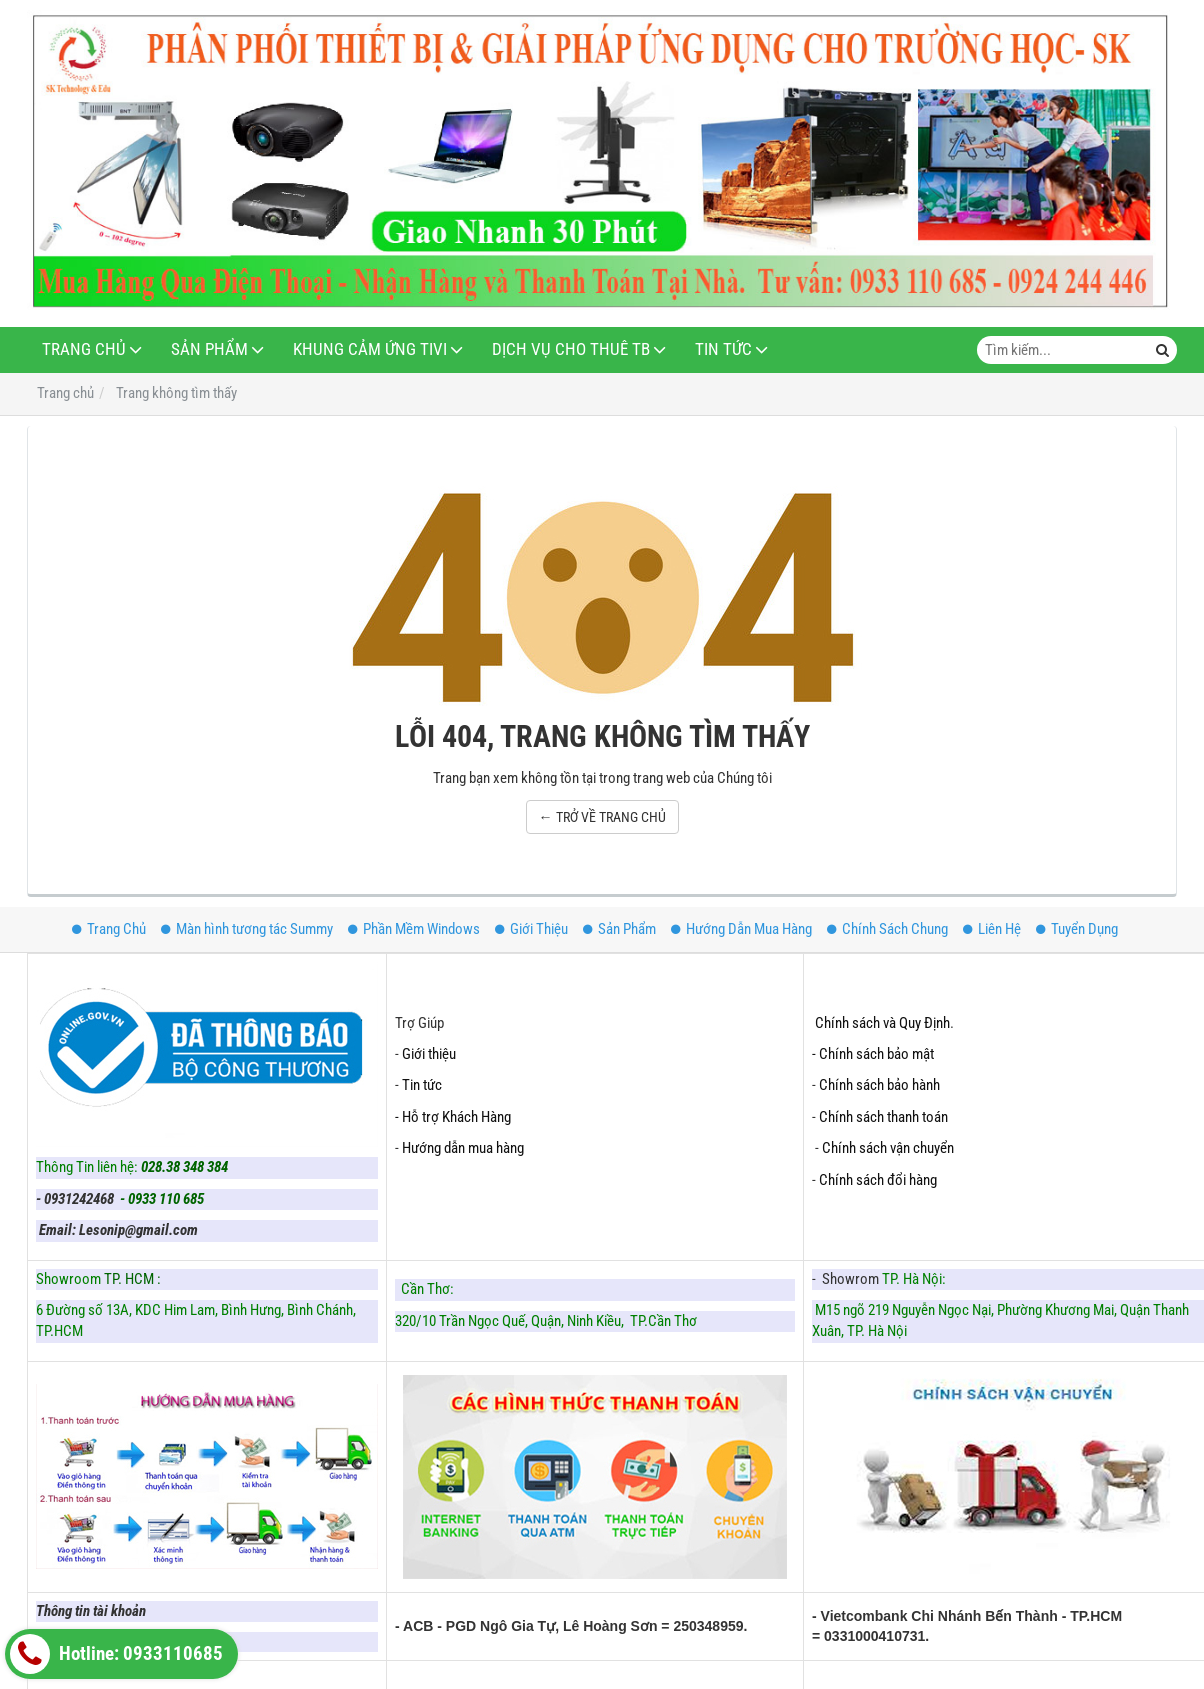 The width and height of the screenshot is (1204, 1689). What do you see at coordinates (992, 929) in the screenshot?
I see `Liên Hệ` at bounding box center [992, 929].